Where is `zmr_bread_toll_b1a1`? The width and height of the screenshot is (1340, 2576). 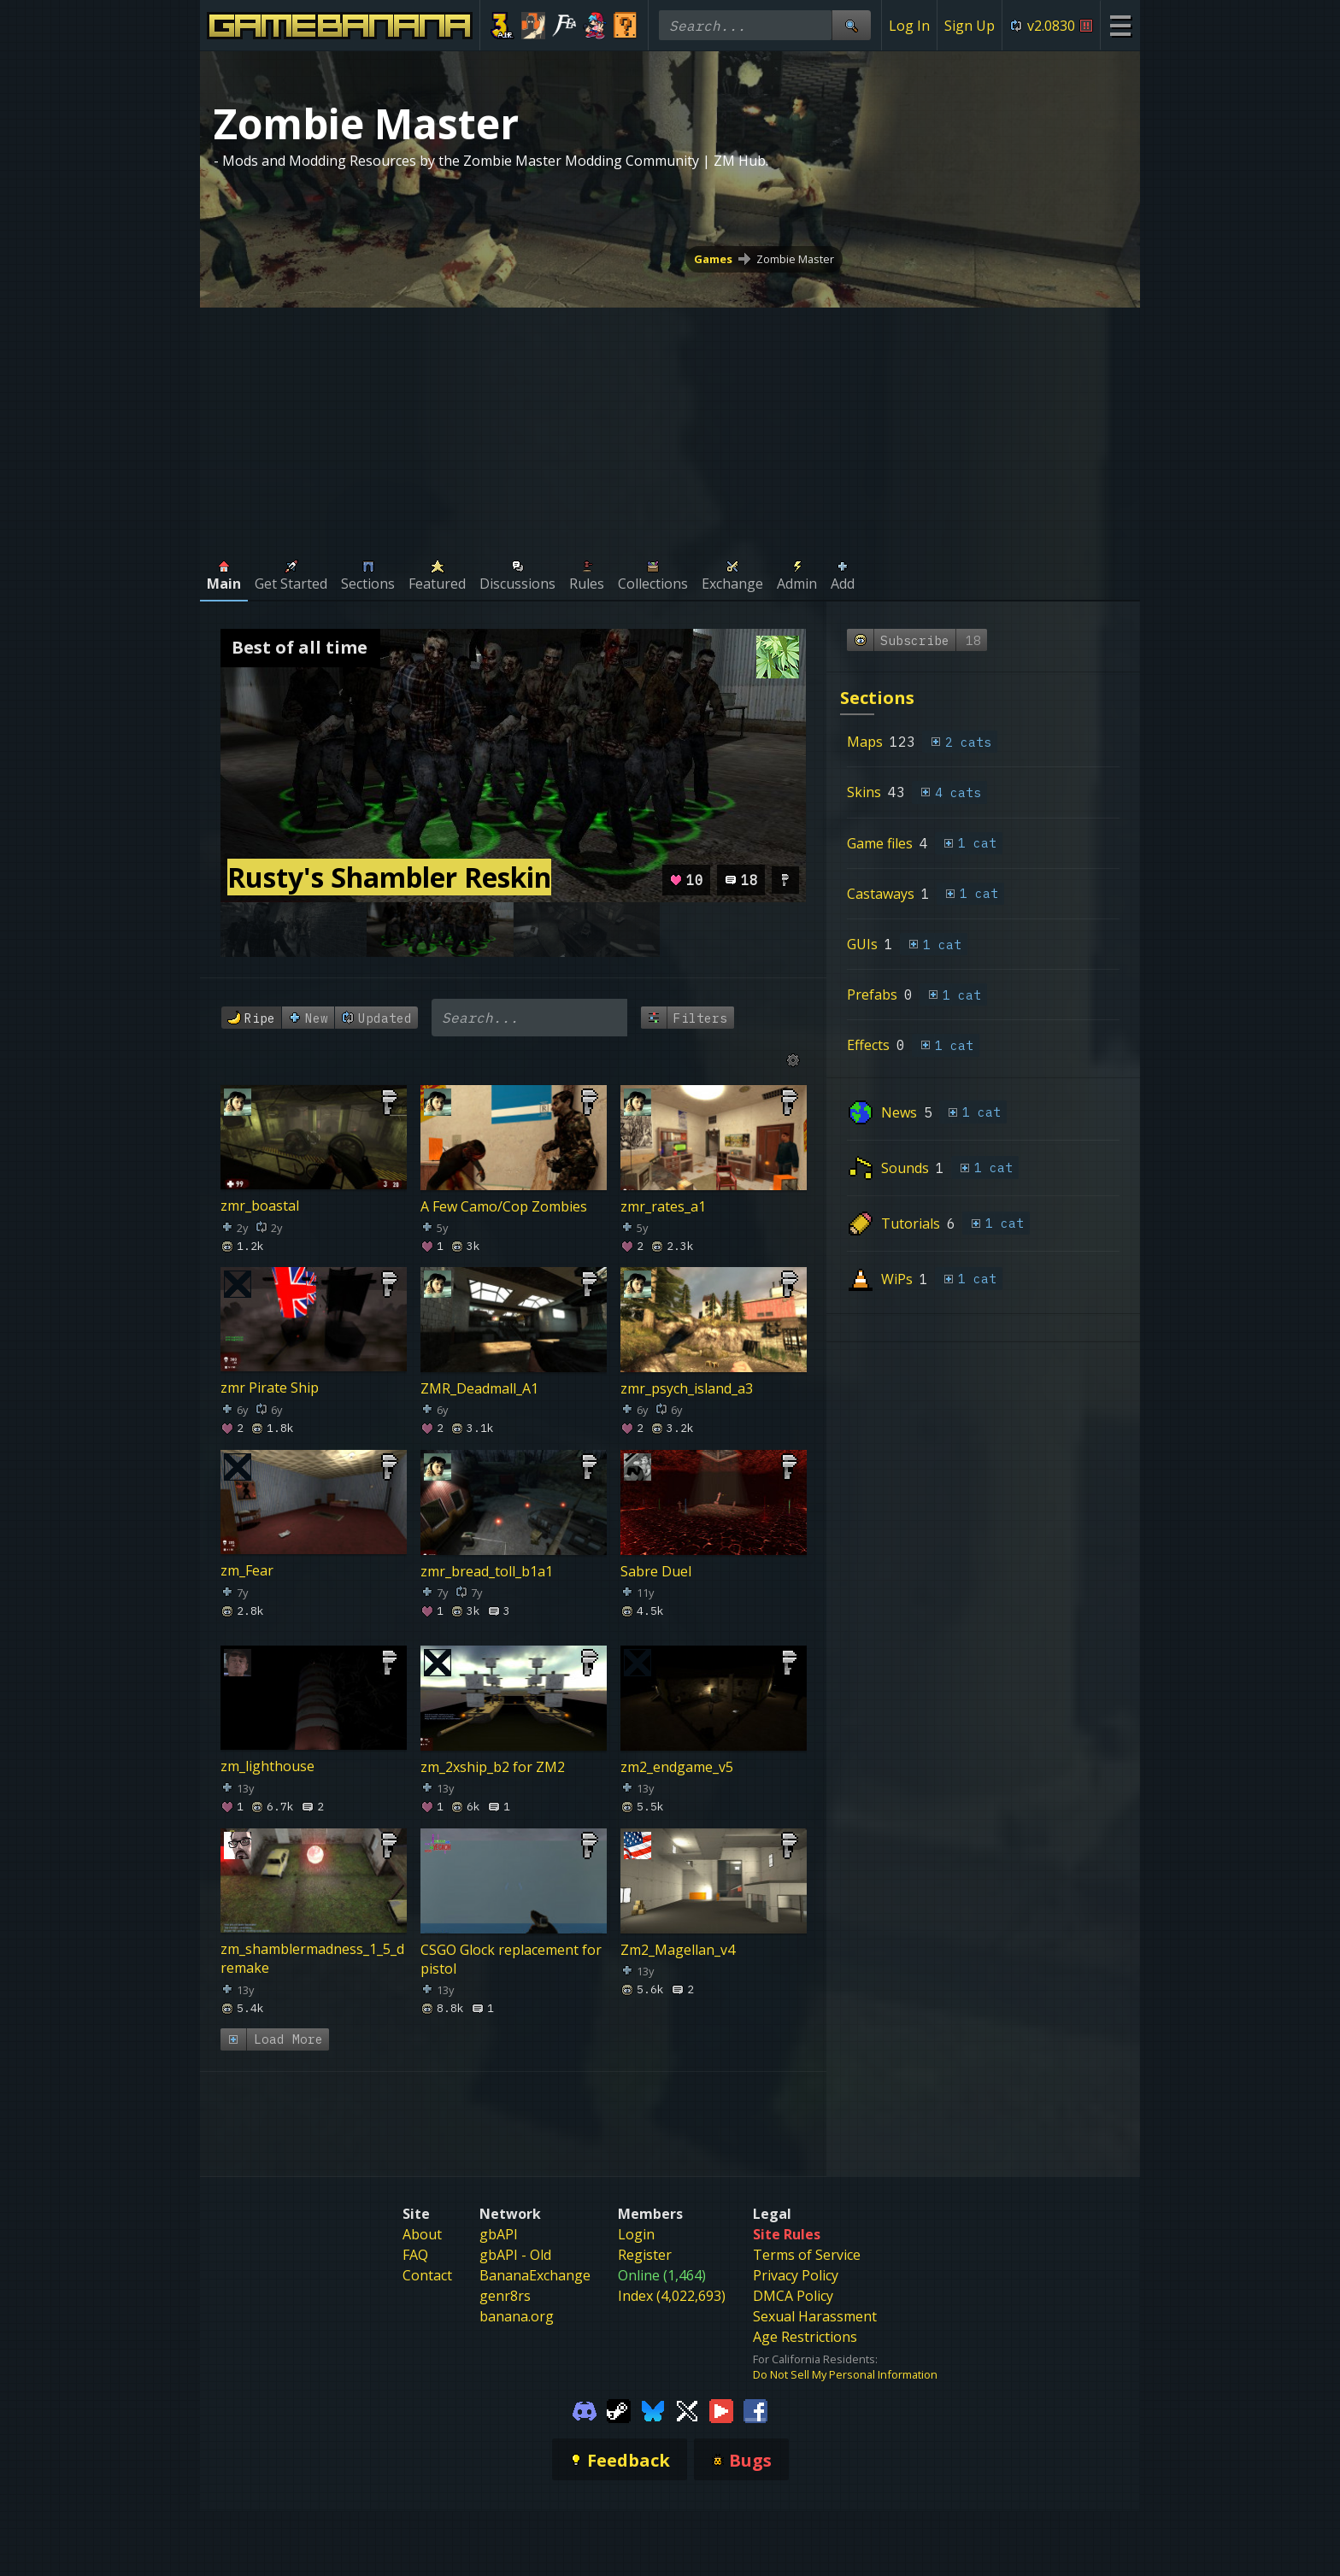
zmr_bread_toll_b1a1 is located at coordinates (486, 1570).